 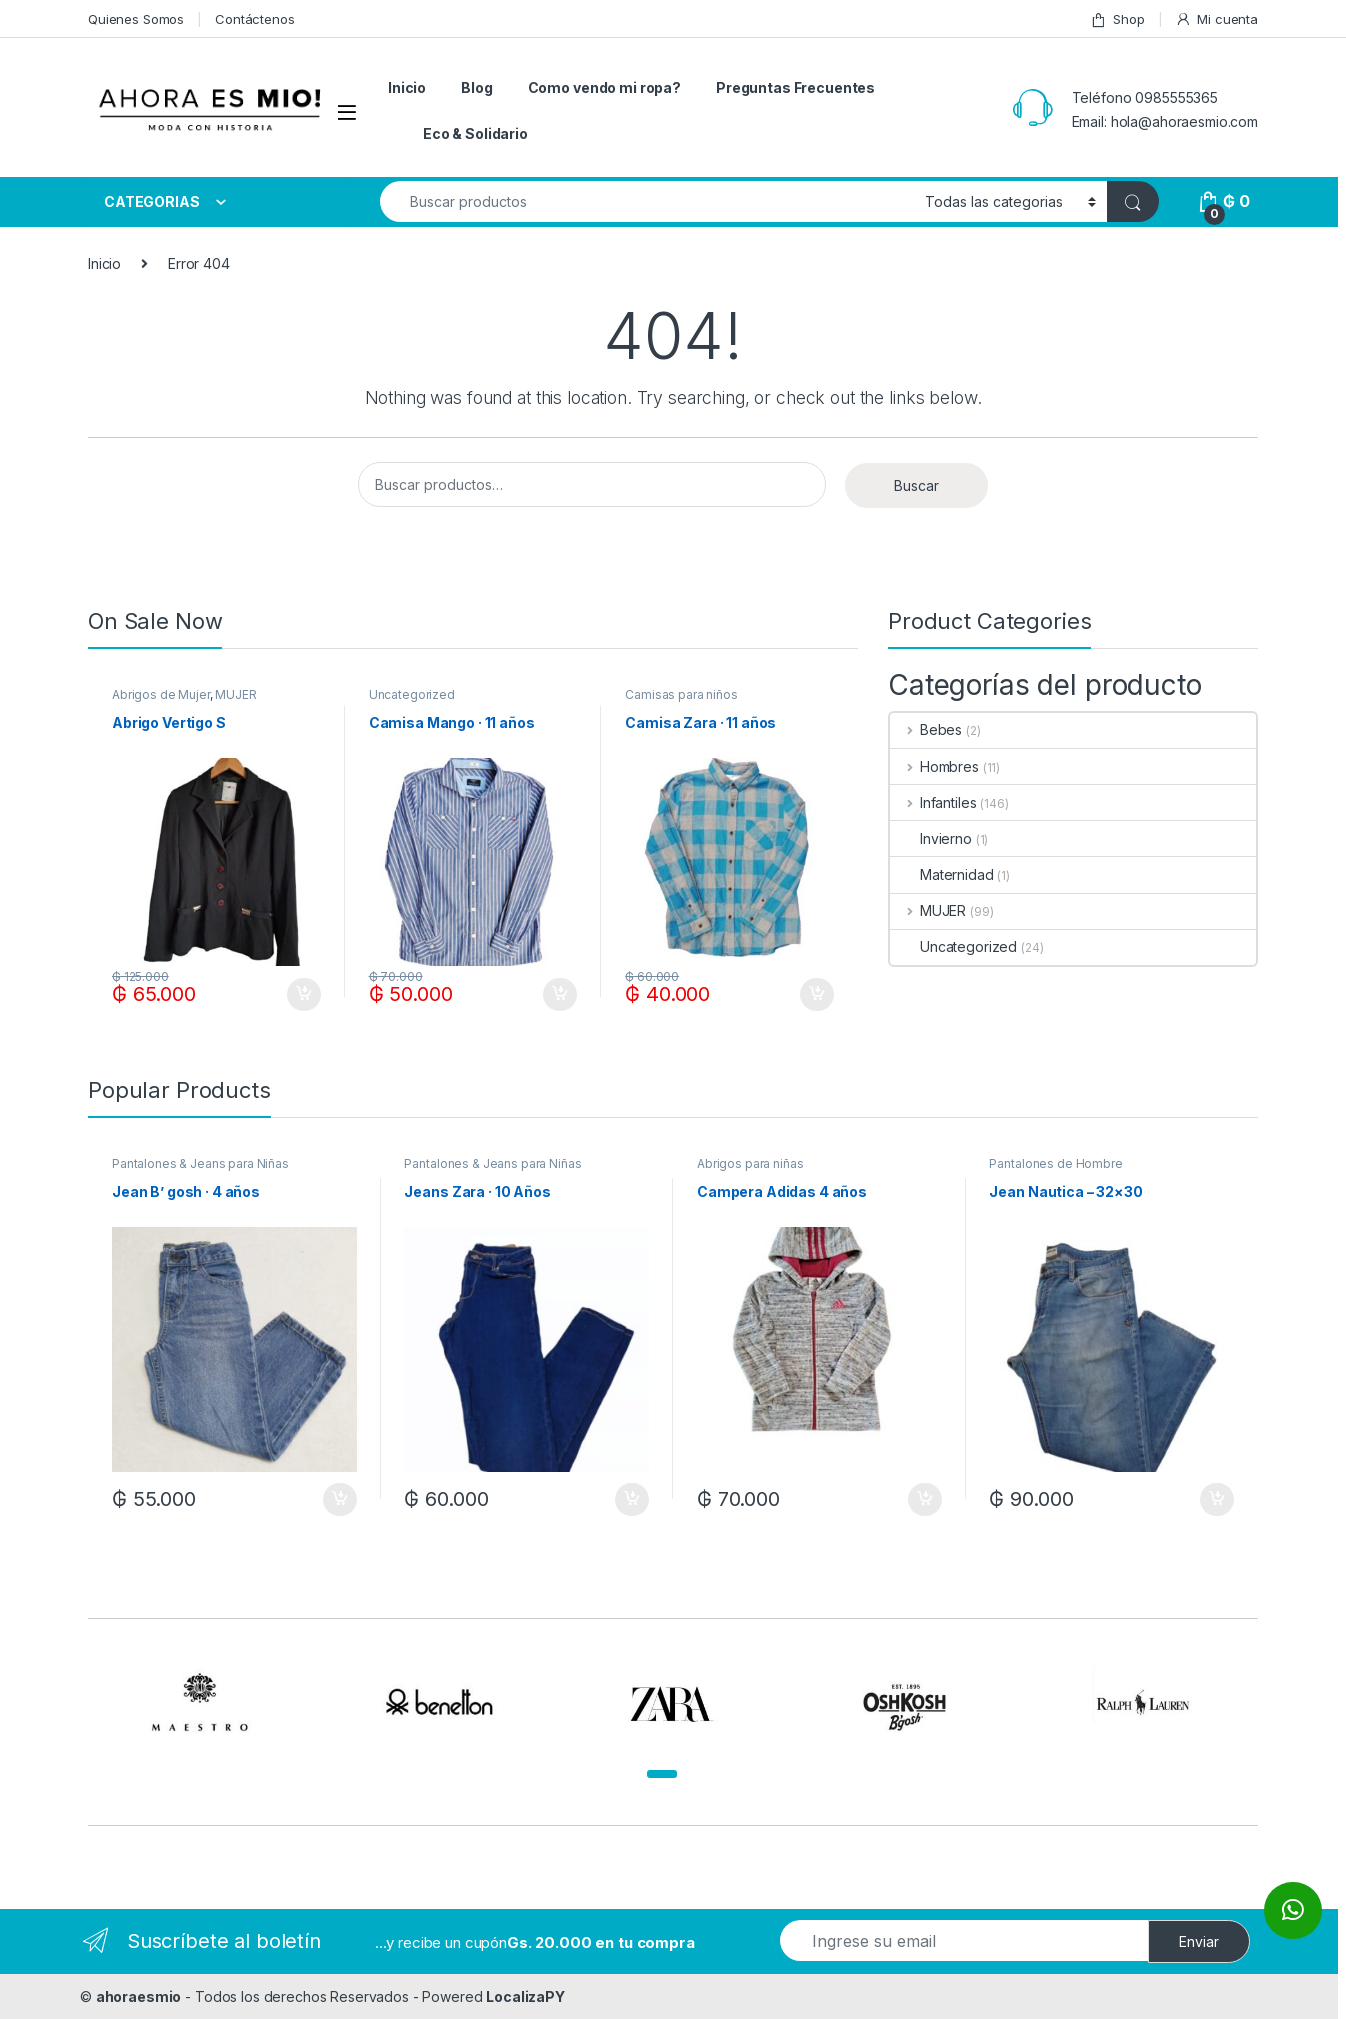 What do you see at coordinates (750, 1163) in the screenshot?
I see `Abrigos para niñas` at bounding box center [750, 1163].